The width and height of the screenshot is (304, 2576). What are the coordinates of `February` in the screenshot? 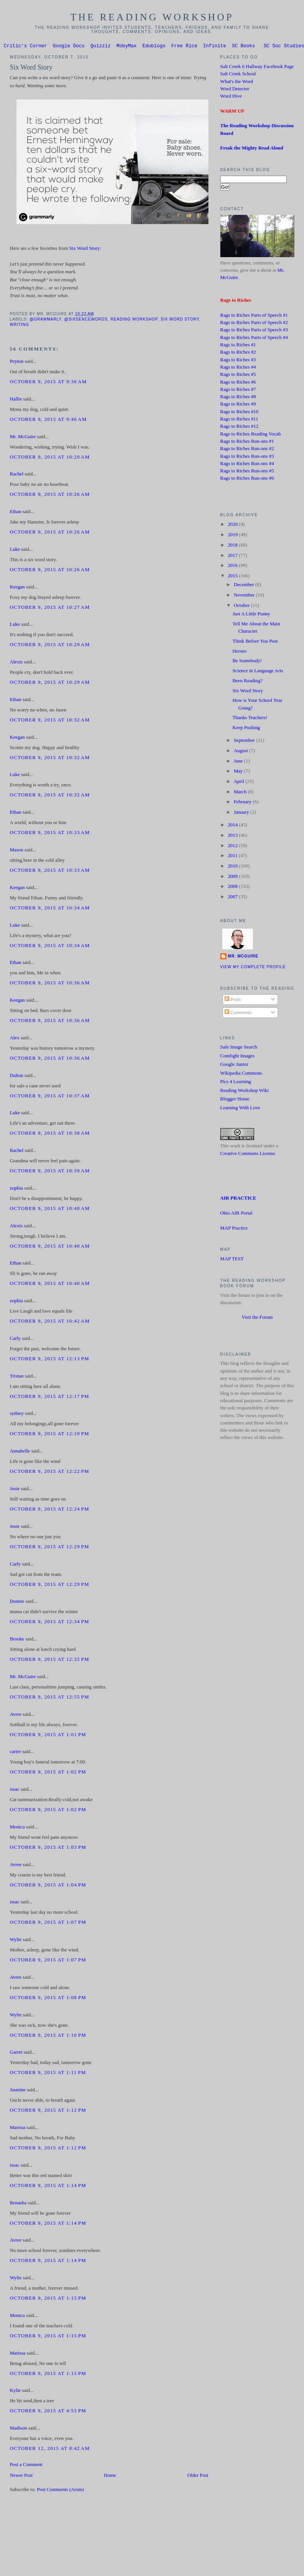 It's located at (243, 803).